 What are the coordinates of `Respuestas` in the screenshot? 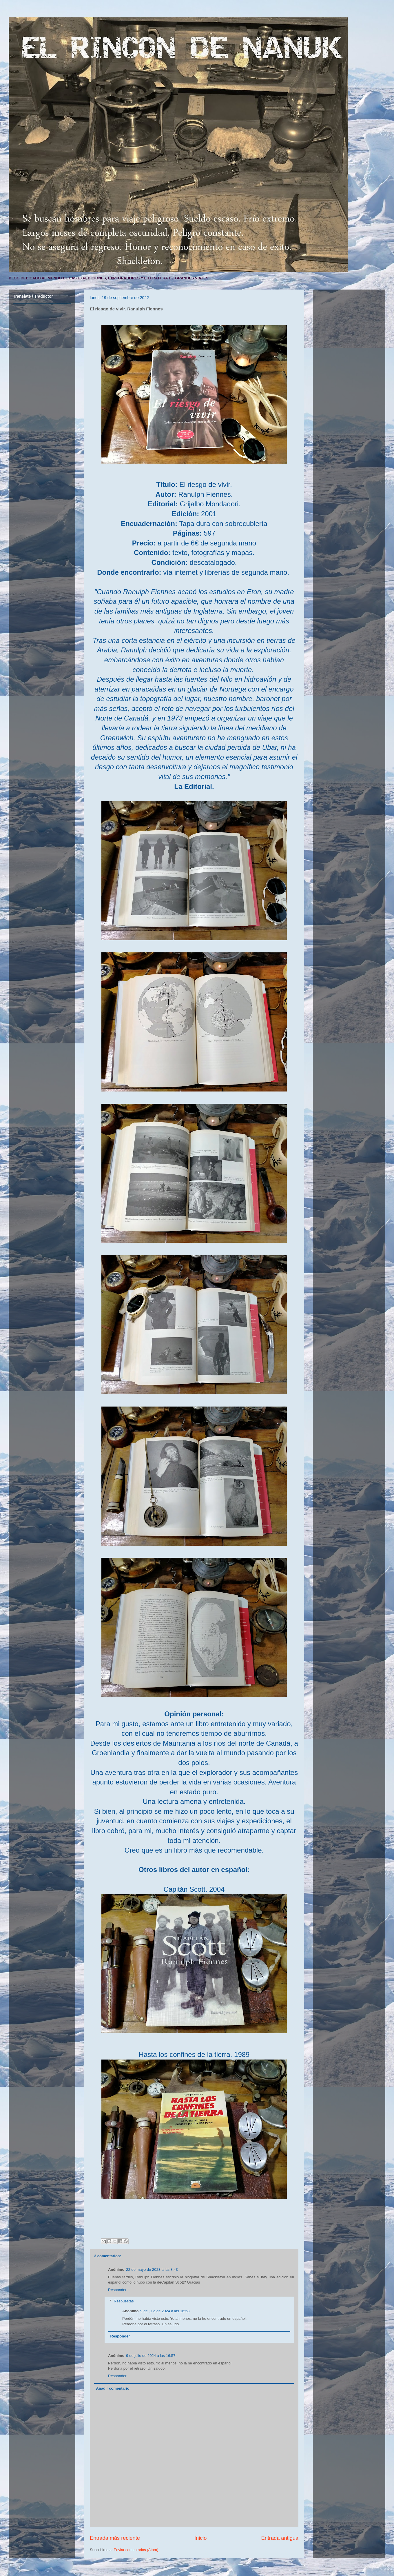 It's located at (124, 2301).